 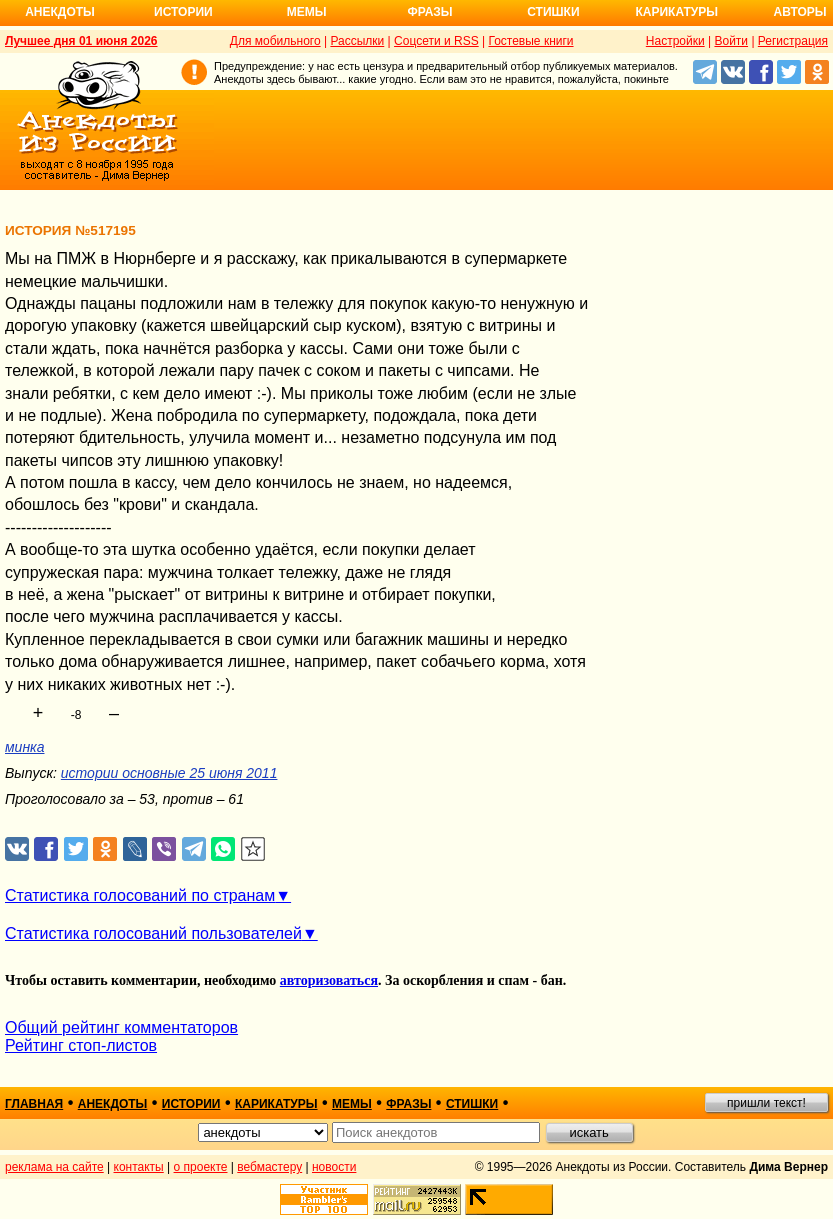 I want to click on Для мобильного, so click(x=275, y=41).